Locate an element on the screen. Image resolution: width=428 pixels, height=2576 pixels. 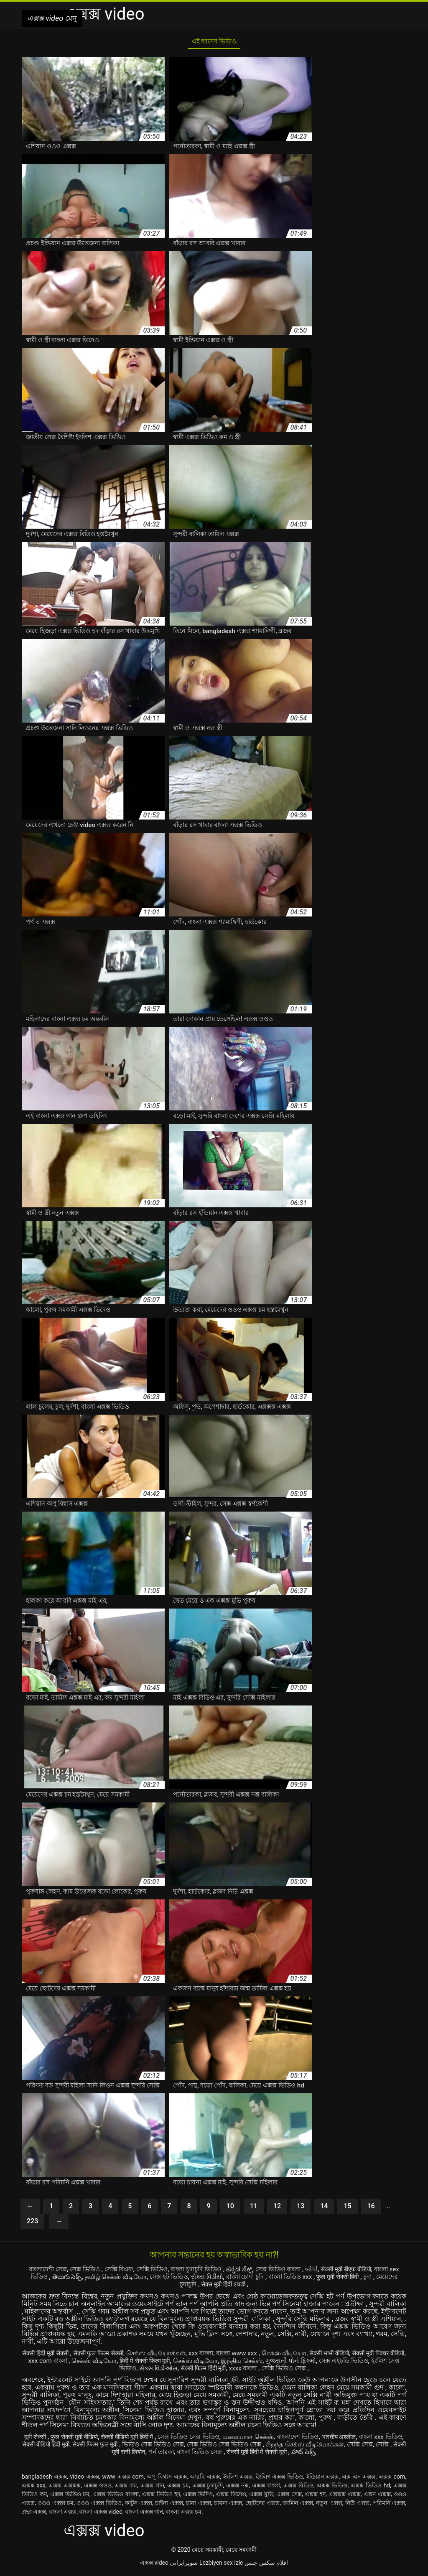
Lezbiyen sex izle is located at coordinates (221, 2565).